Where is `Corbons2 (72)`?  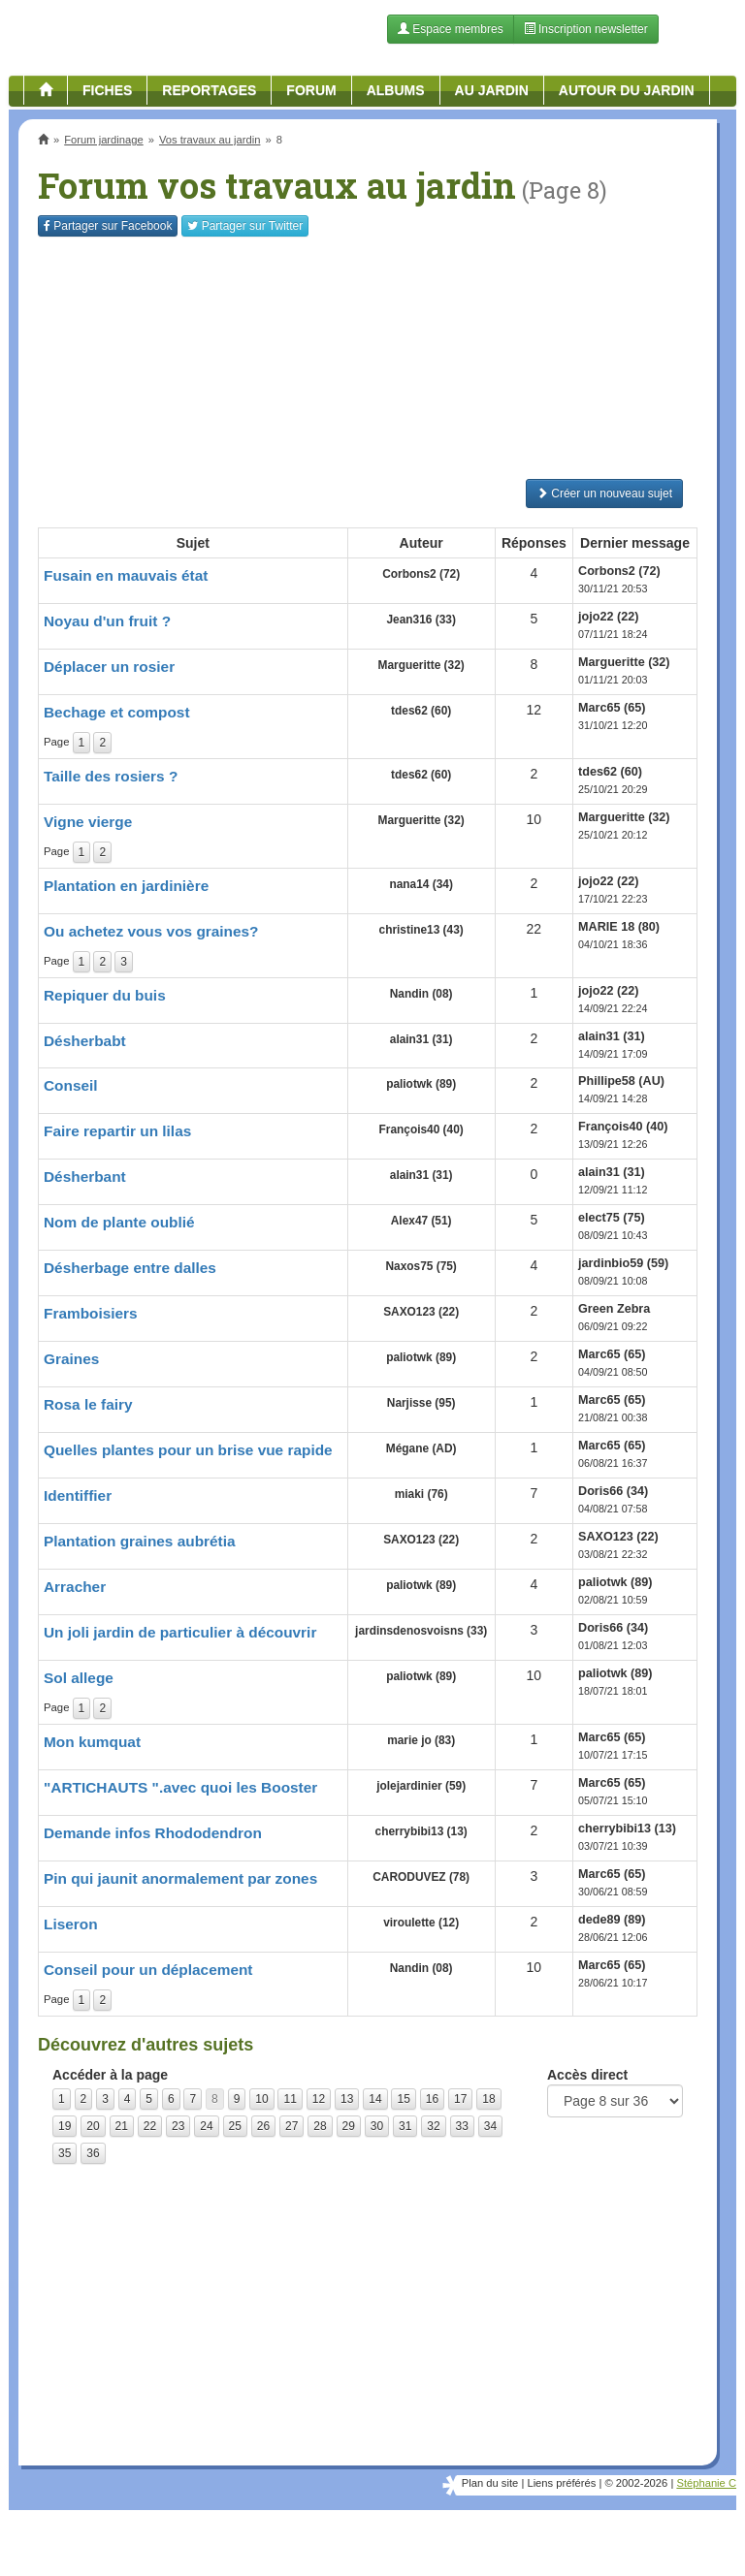 Corbons2 (72) is located at coordinates (421, 574).